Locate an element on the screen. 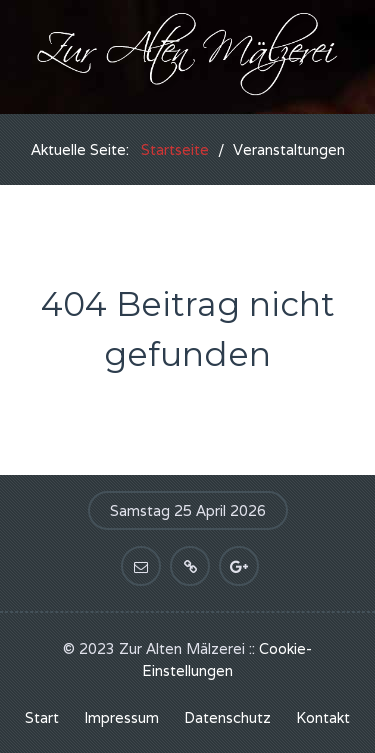 This screenshot has height=753, width=375. Impressum is located at coordinates (121, 717).